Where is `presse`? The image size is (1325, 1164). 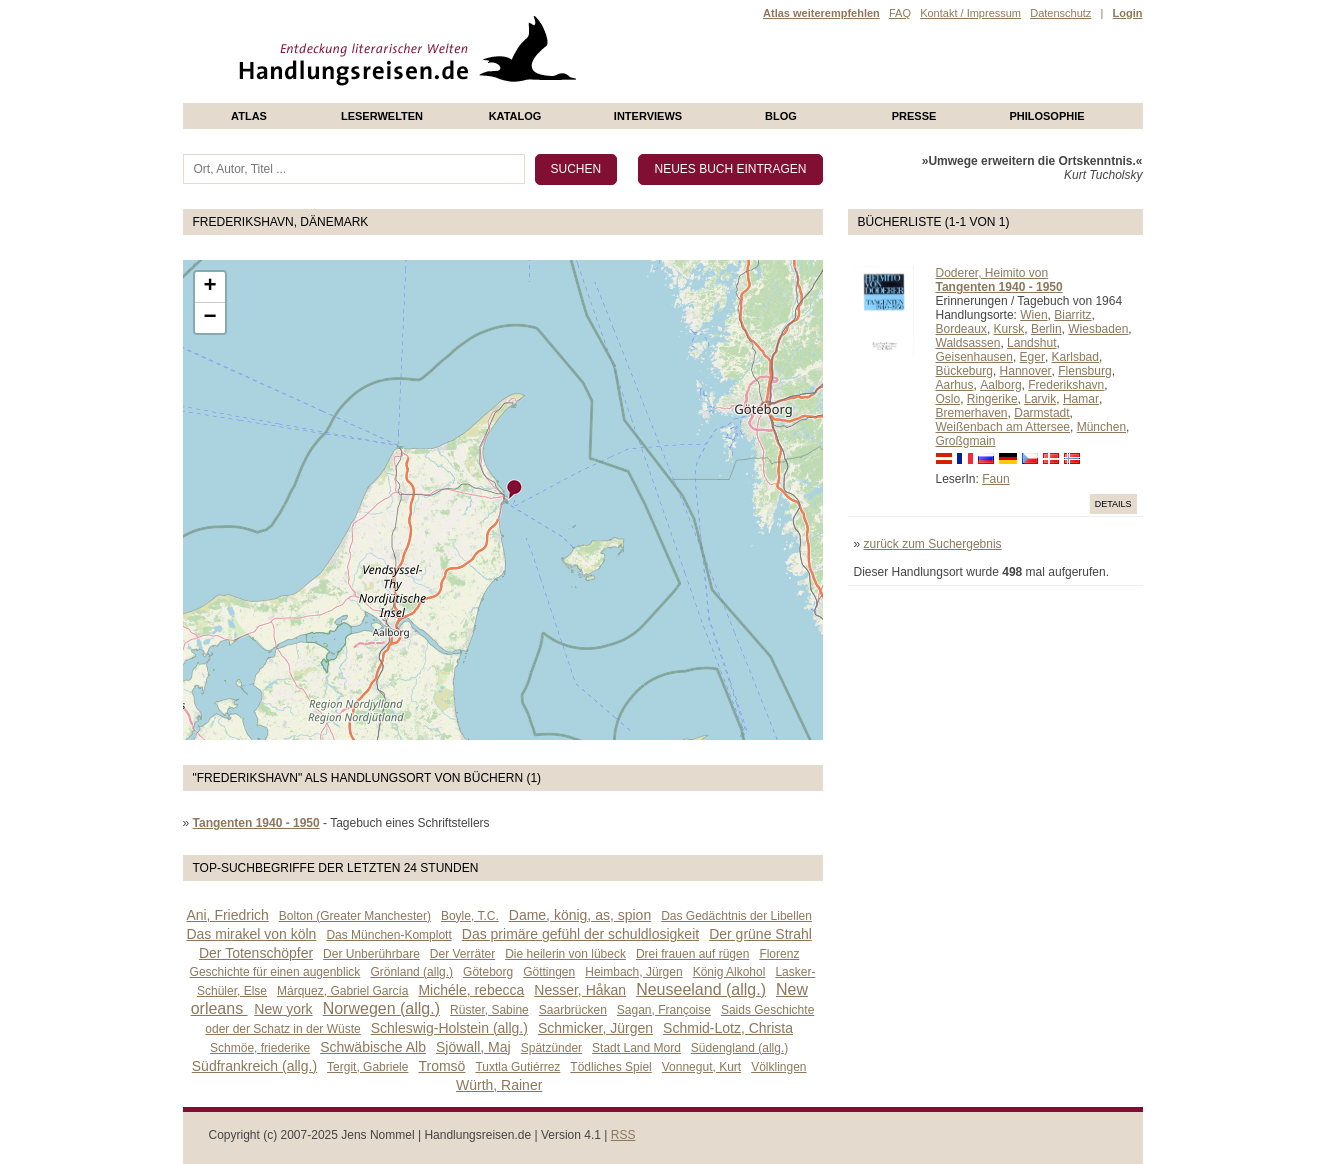 presse is located at coordinates (914, 116).